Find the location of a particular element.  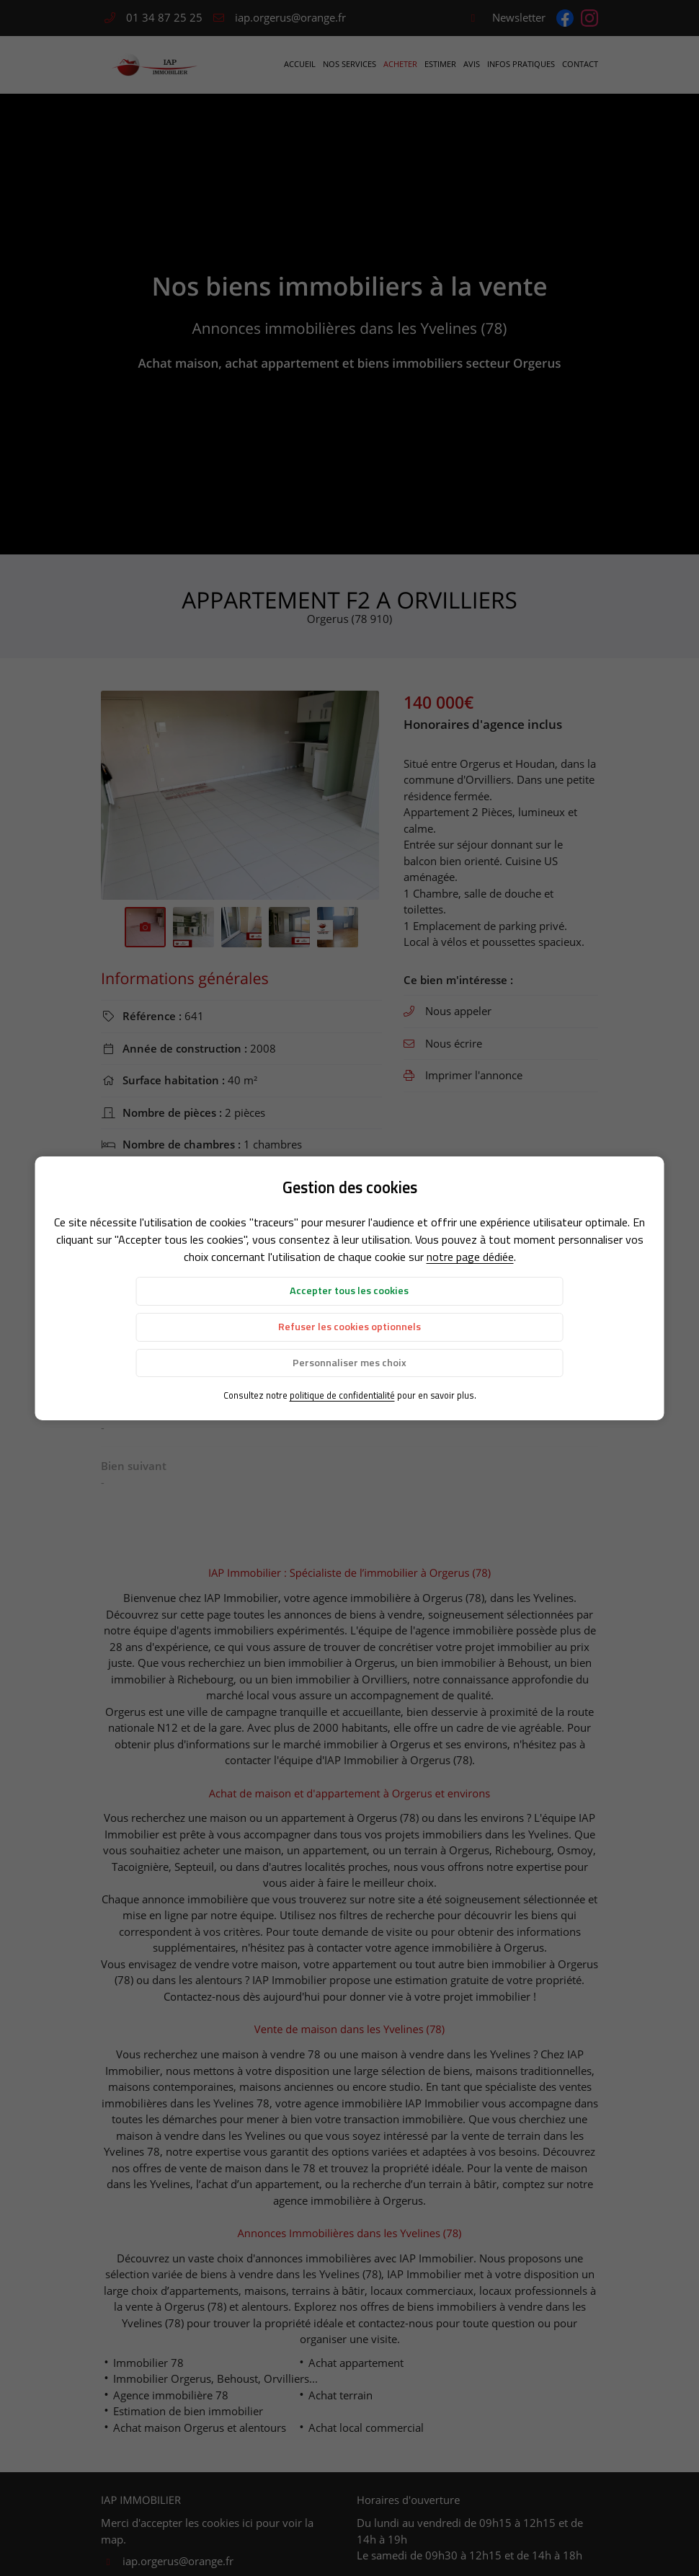

Accepter tous les cookies is located at coordinates (349, 1290).